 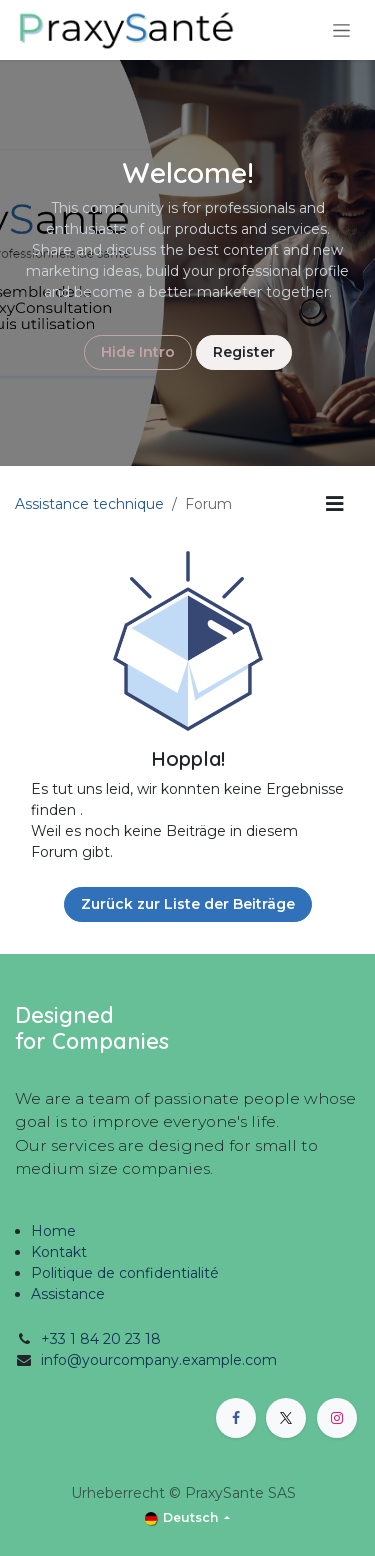 What do you see at coordinates (244, 352) in the screenshot?
I see `Register` at bounding box center [244, 352].